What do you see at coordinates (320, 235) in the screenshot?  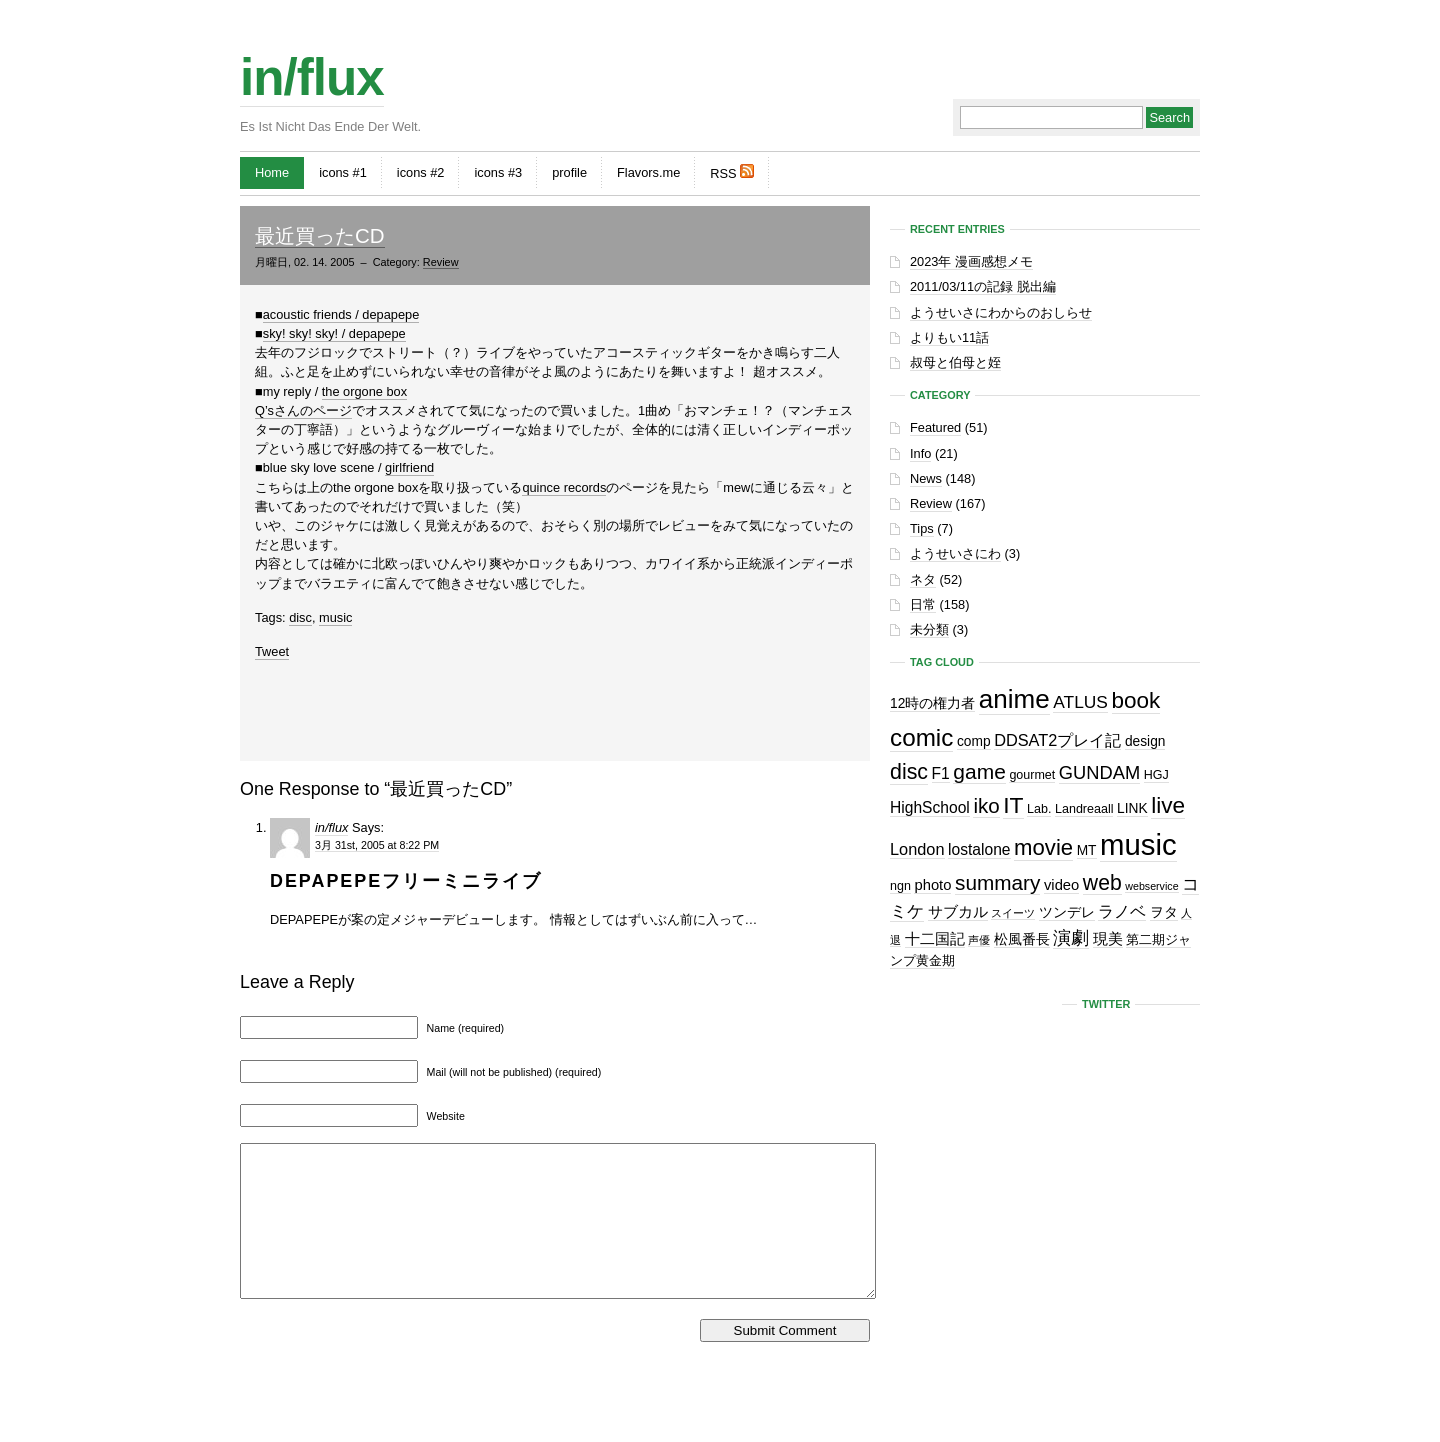 I see `最近買ったCD` at bounding box center [320, 235].